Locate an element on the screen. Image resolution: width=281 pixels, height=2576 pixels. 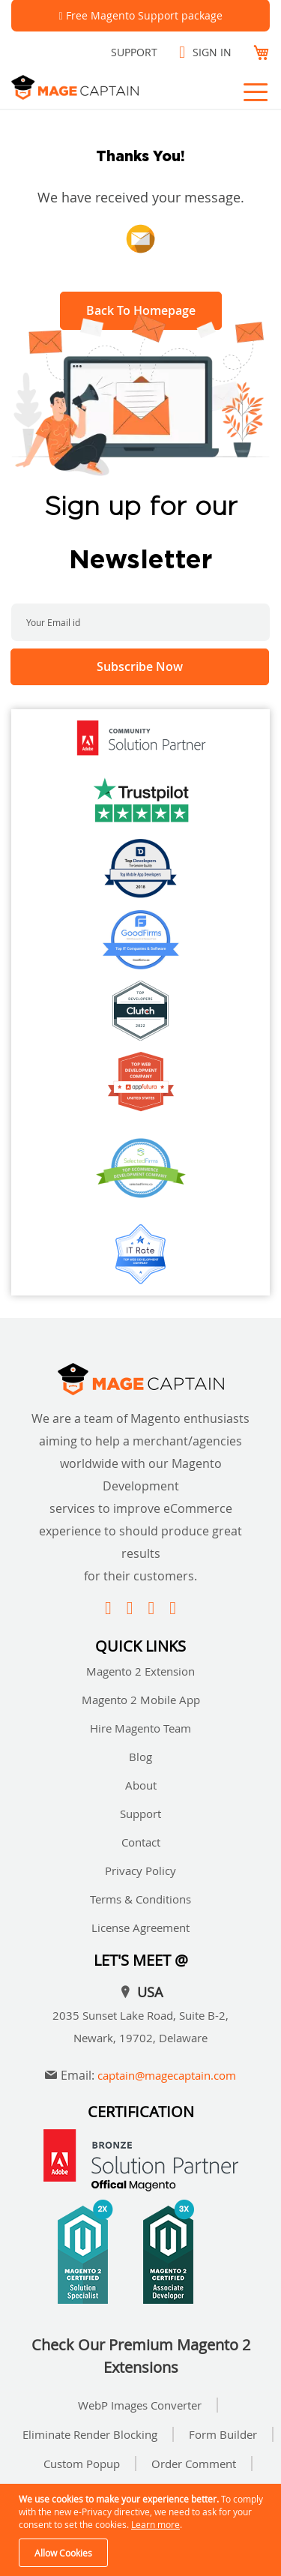
Form Builder is located at coordinates (223, 2434).